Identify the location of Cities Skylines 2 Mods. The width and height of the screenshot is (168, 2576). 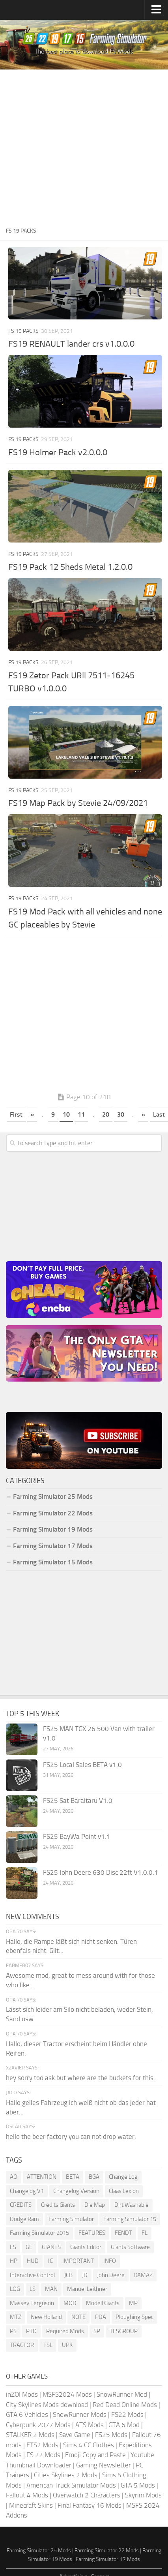
(65, 2475).